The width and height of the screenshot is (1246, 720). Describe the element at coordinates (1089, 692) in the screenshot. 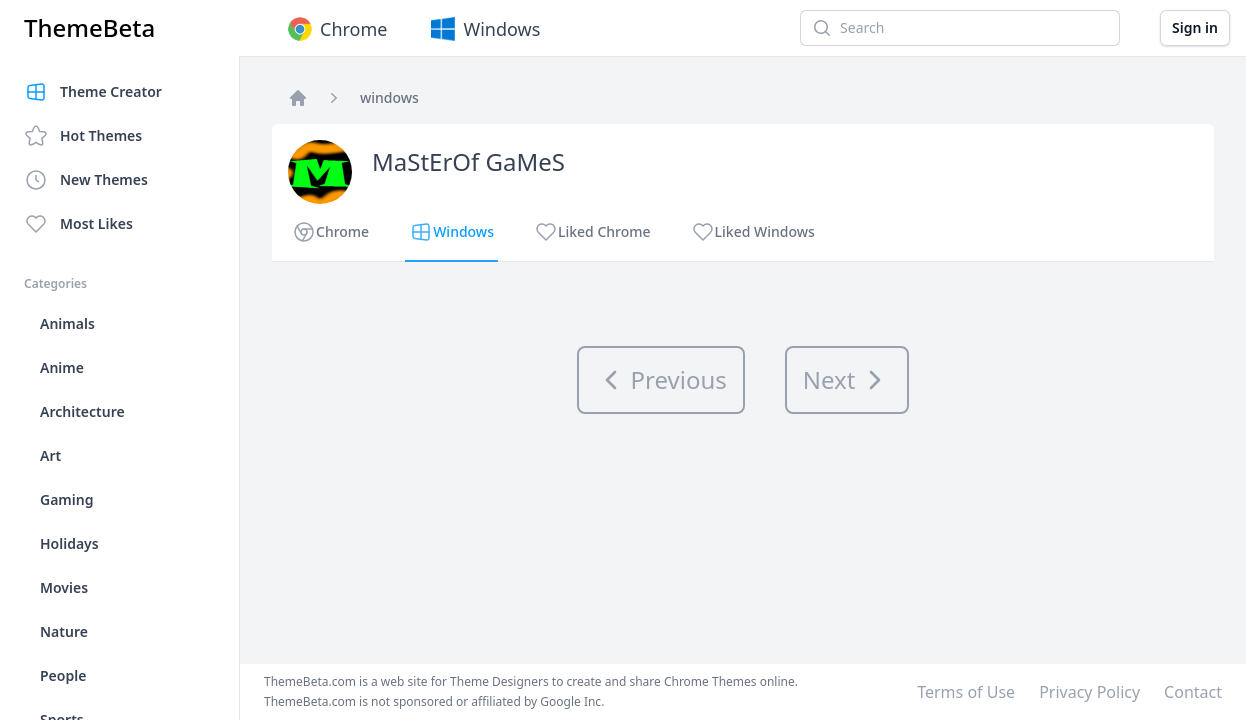

I see `Privacy Policy` at that location.